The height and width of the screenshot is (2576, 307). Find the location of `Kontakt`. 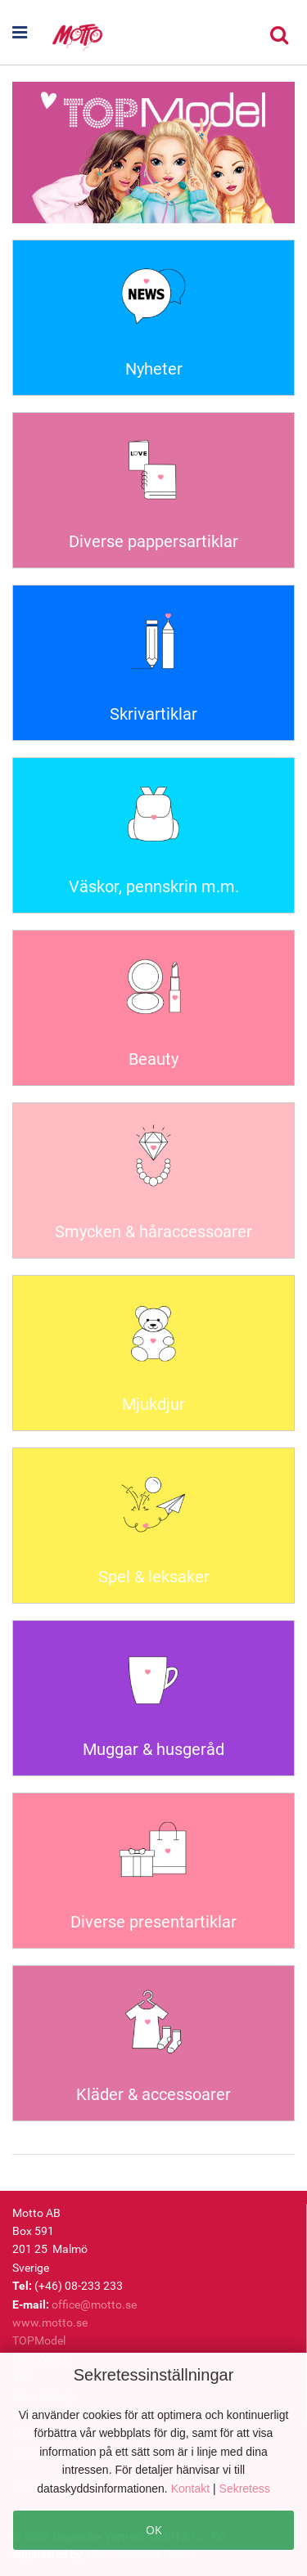

Kontakt is located at coordinates (192, 2488).